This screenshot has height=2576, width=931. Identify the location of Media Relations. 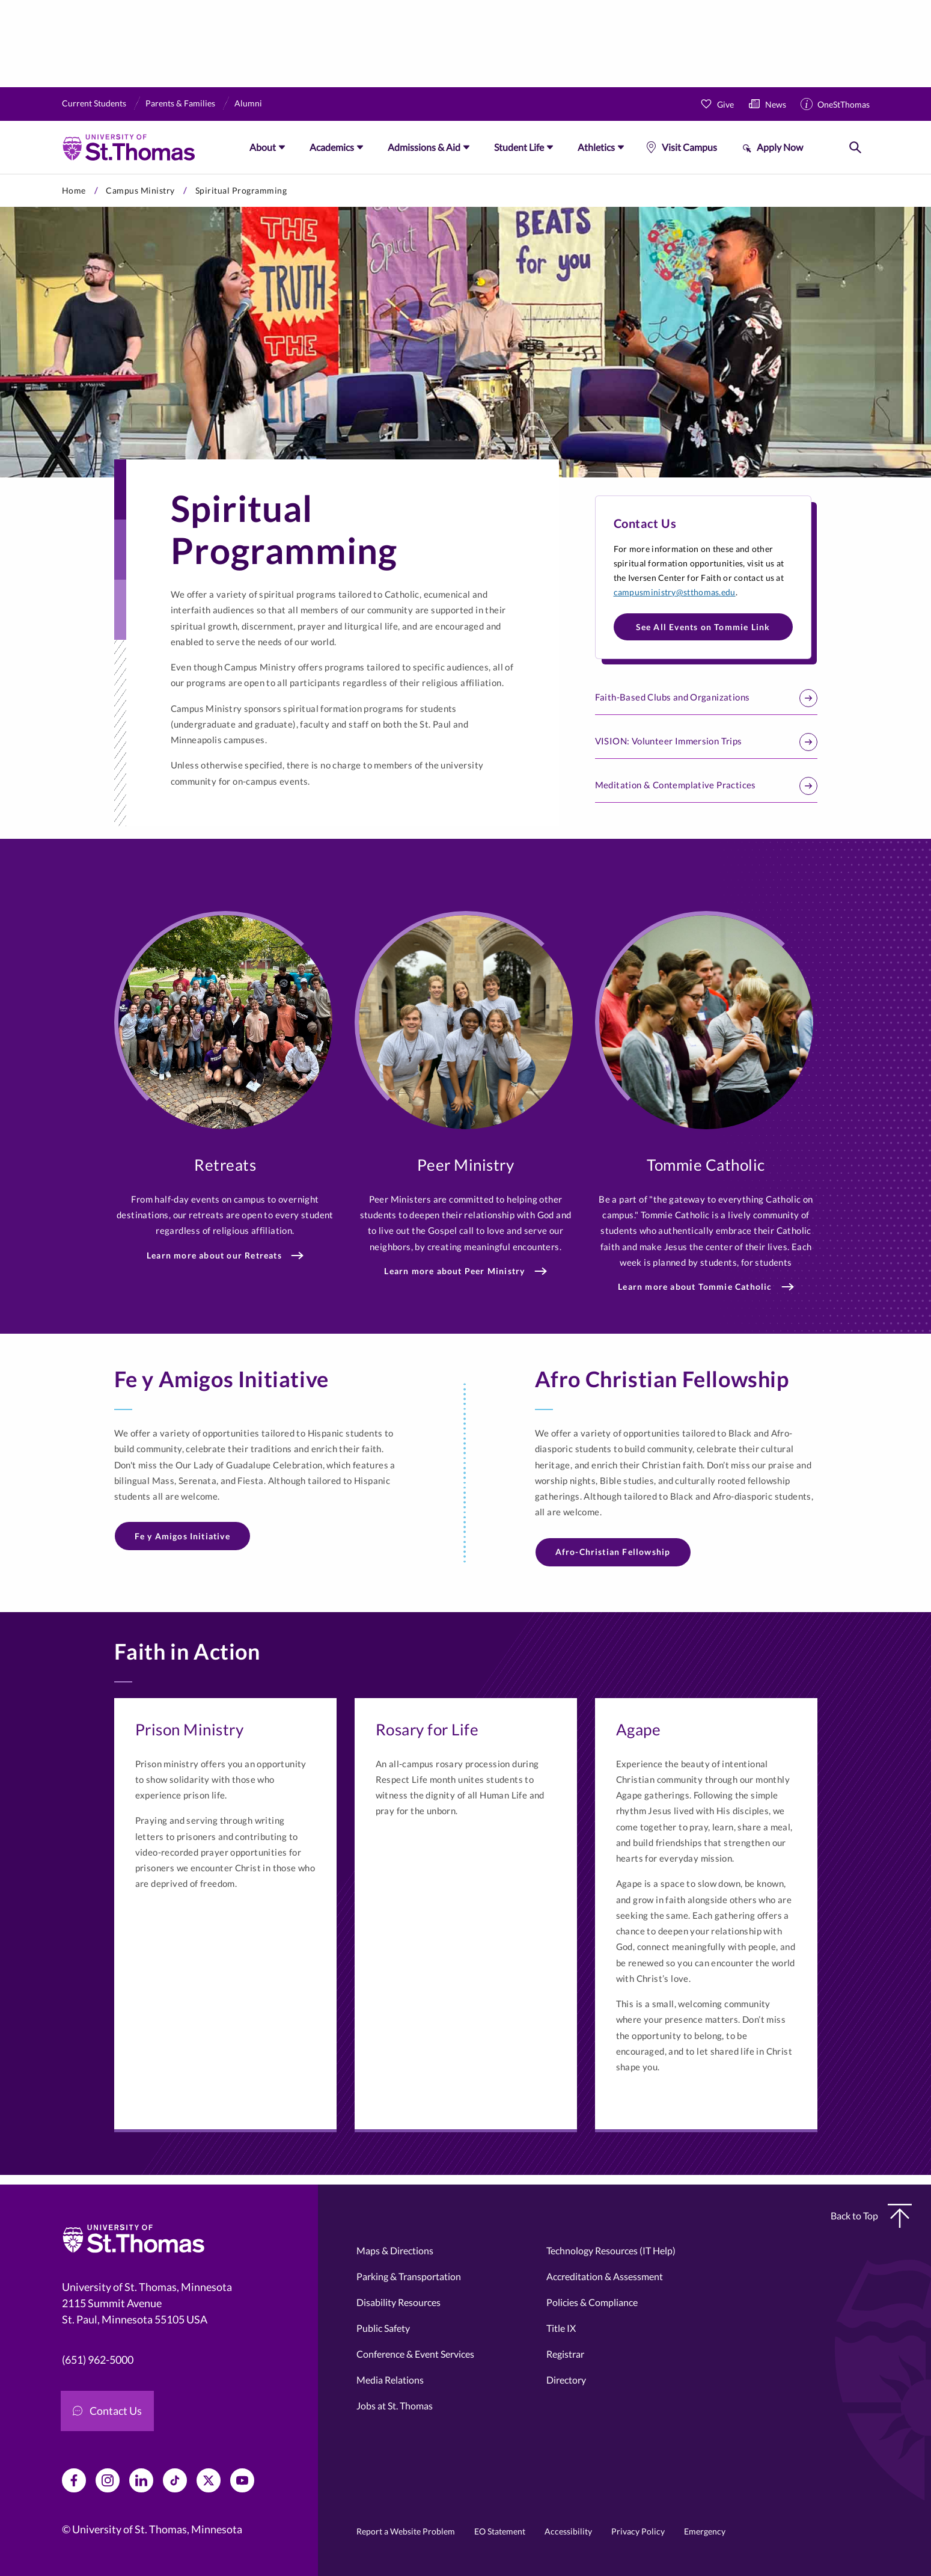
(390, 2379).